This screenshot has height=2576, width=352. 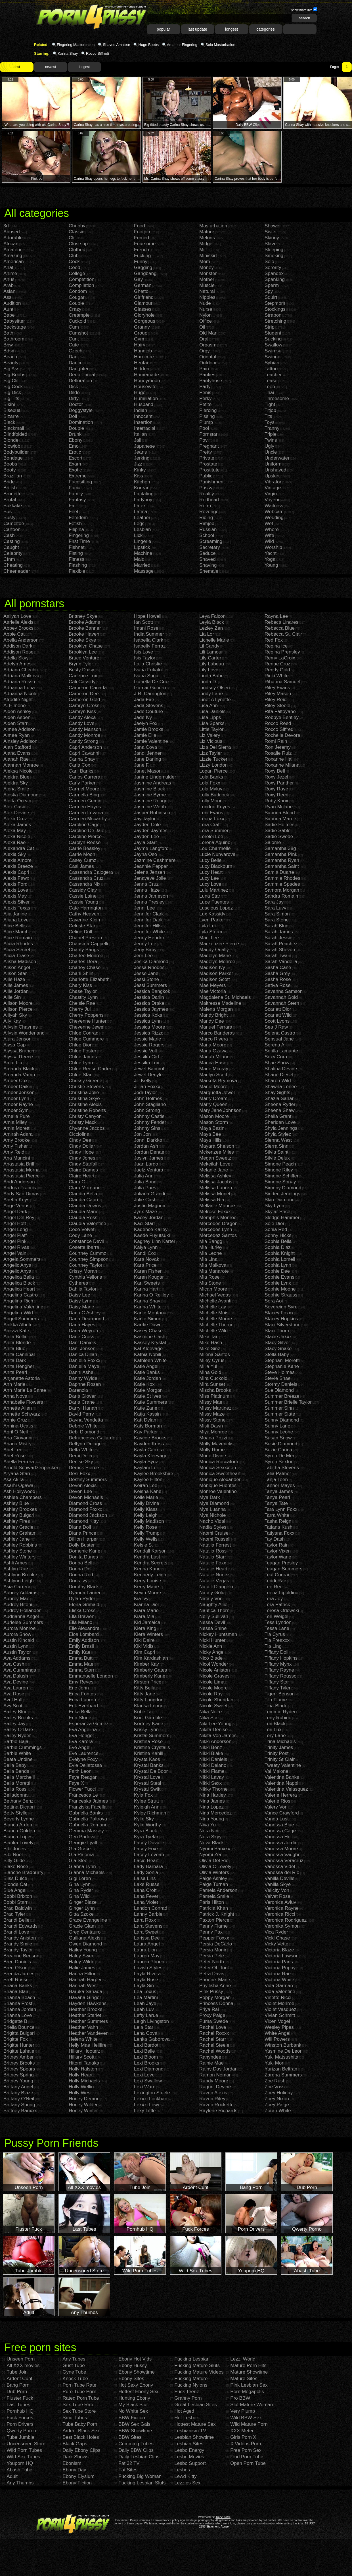 What do you see at coordinates (15, 1420) in the screenshot?
I see `Annie Cruz` at bounding box center [15, 1420].